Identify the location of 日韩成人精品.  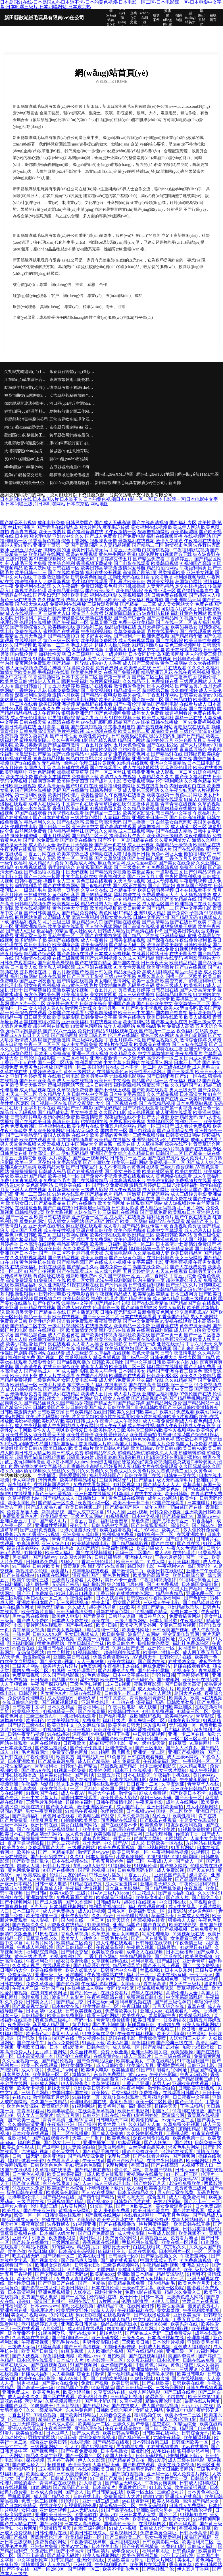
(111, 931).